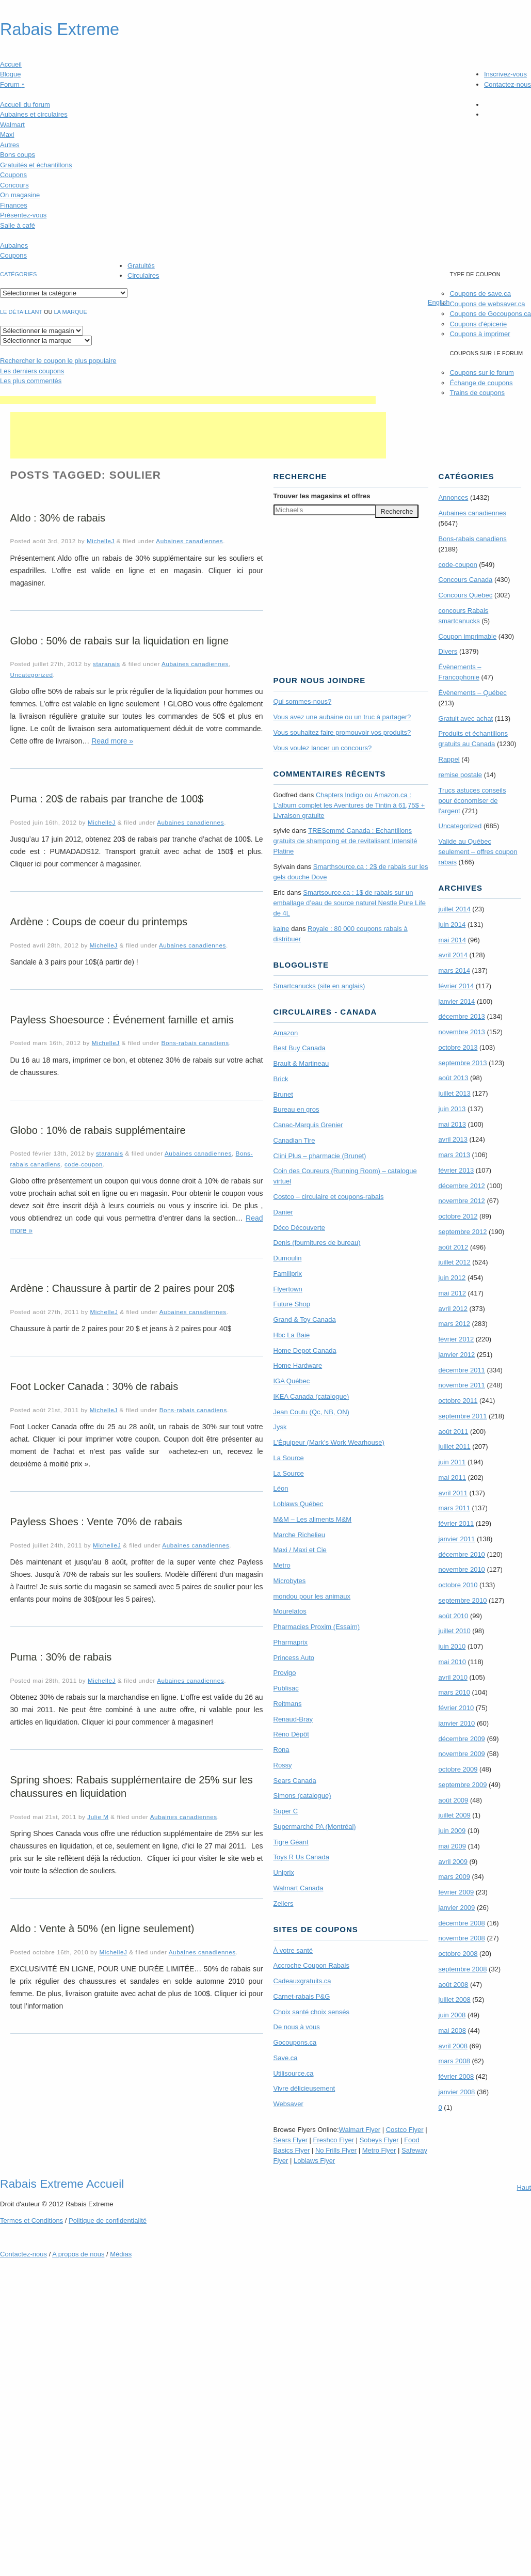  Describe the element at coordinates (287, 1273) in the screenshot. I see `Familiprix` at that location.